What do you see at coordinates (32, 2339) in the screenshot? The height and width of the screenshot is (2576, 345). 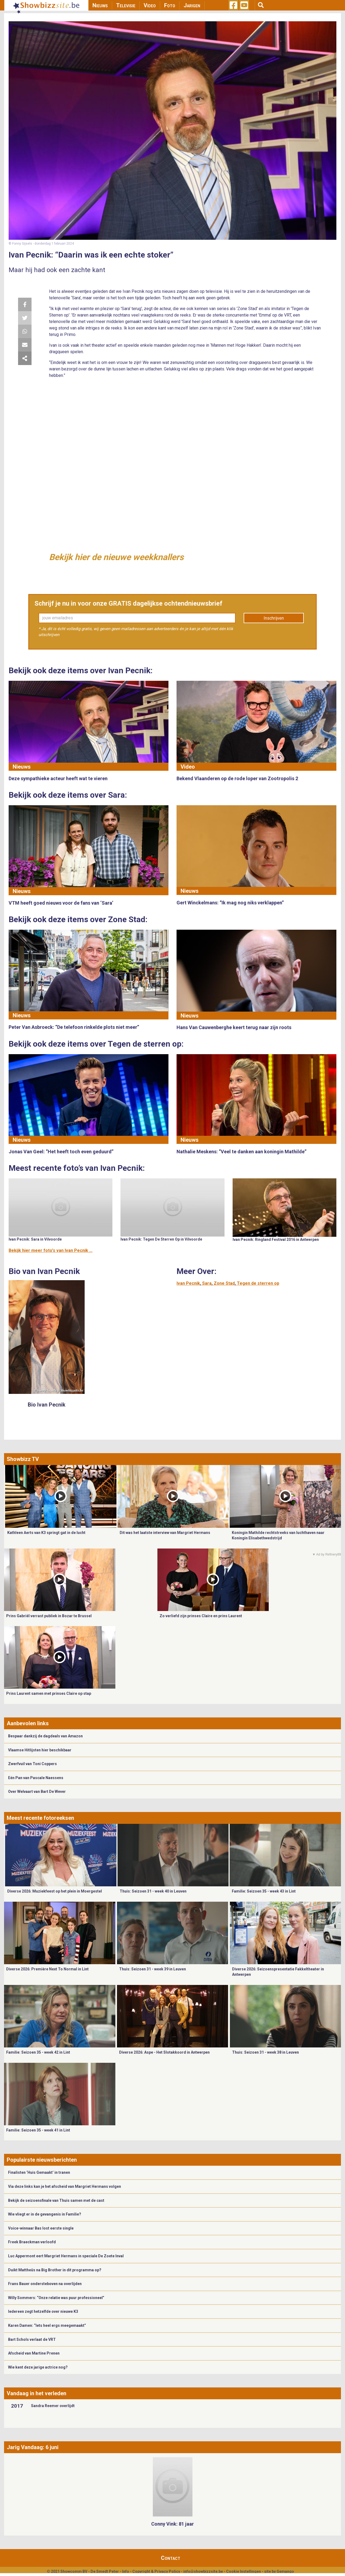 I see `Bart Schols verlaat de VRT` at bounding box center [32, 2339].